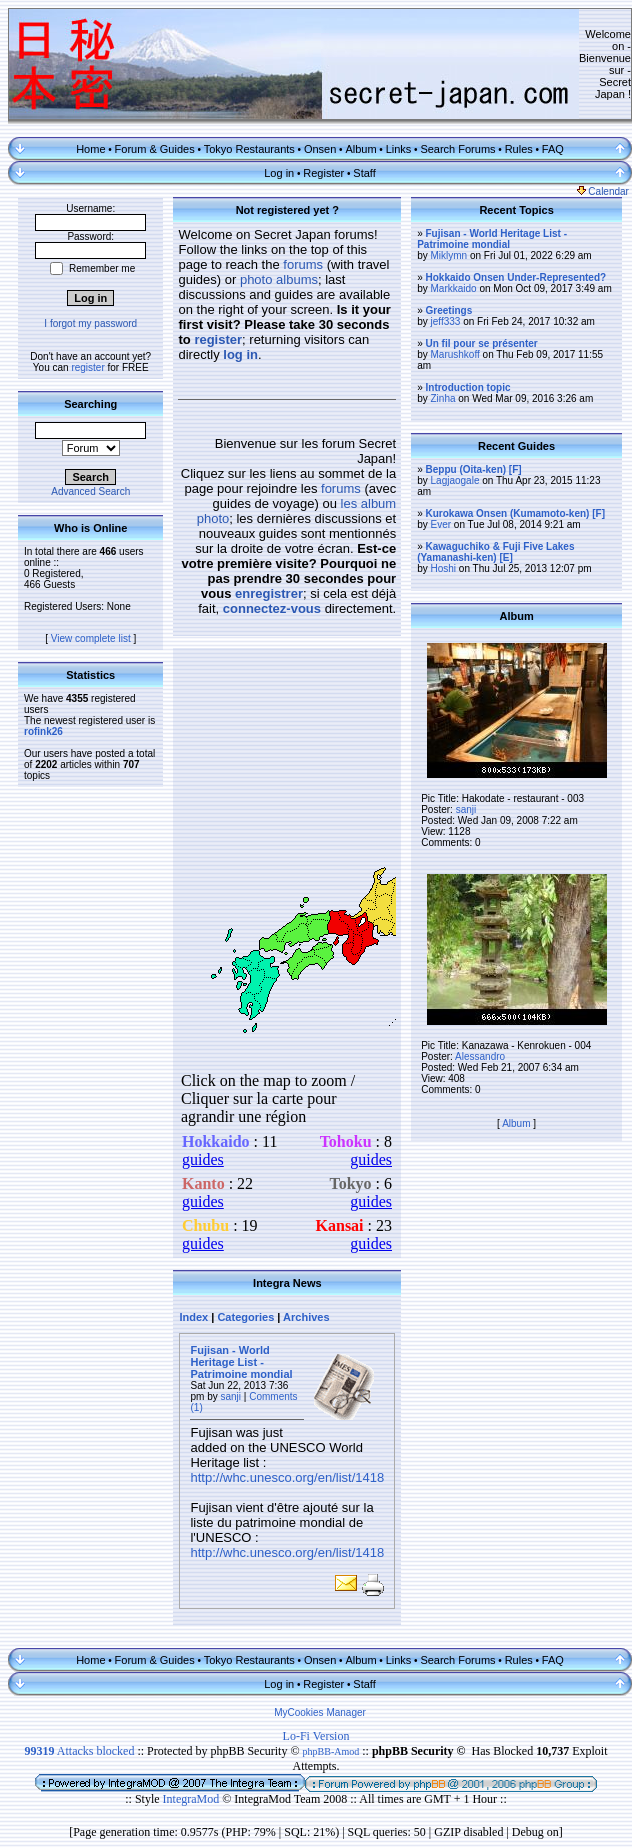 This screenshot has width=632, height=1848. What do you see at coordinates (320, 1712) in the screenshot?
I see `MyCookies Manager` at bounding box center [320, 1712].